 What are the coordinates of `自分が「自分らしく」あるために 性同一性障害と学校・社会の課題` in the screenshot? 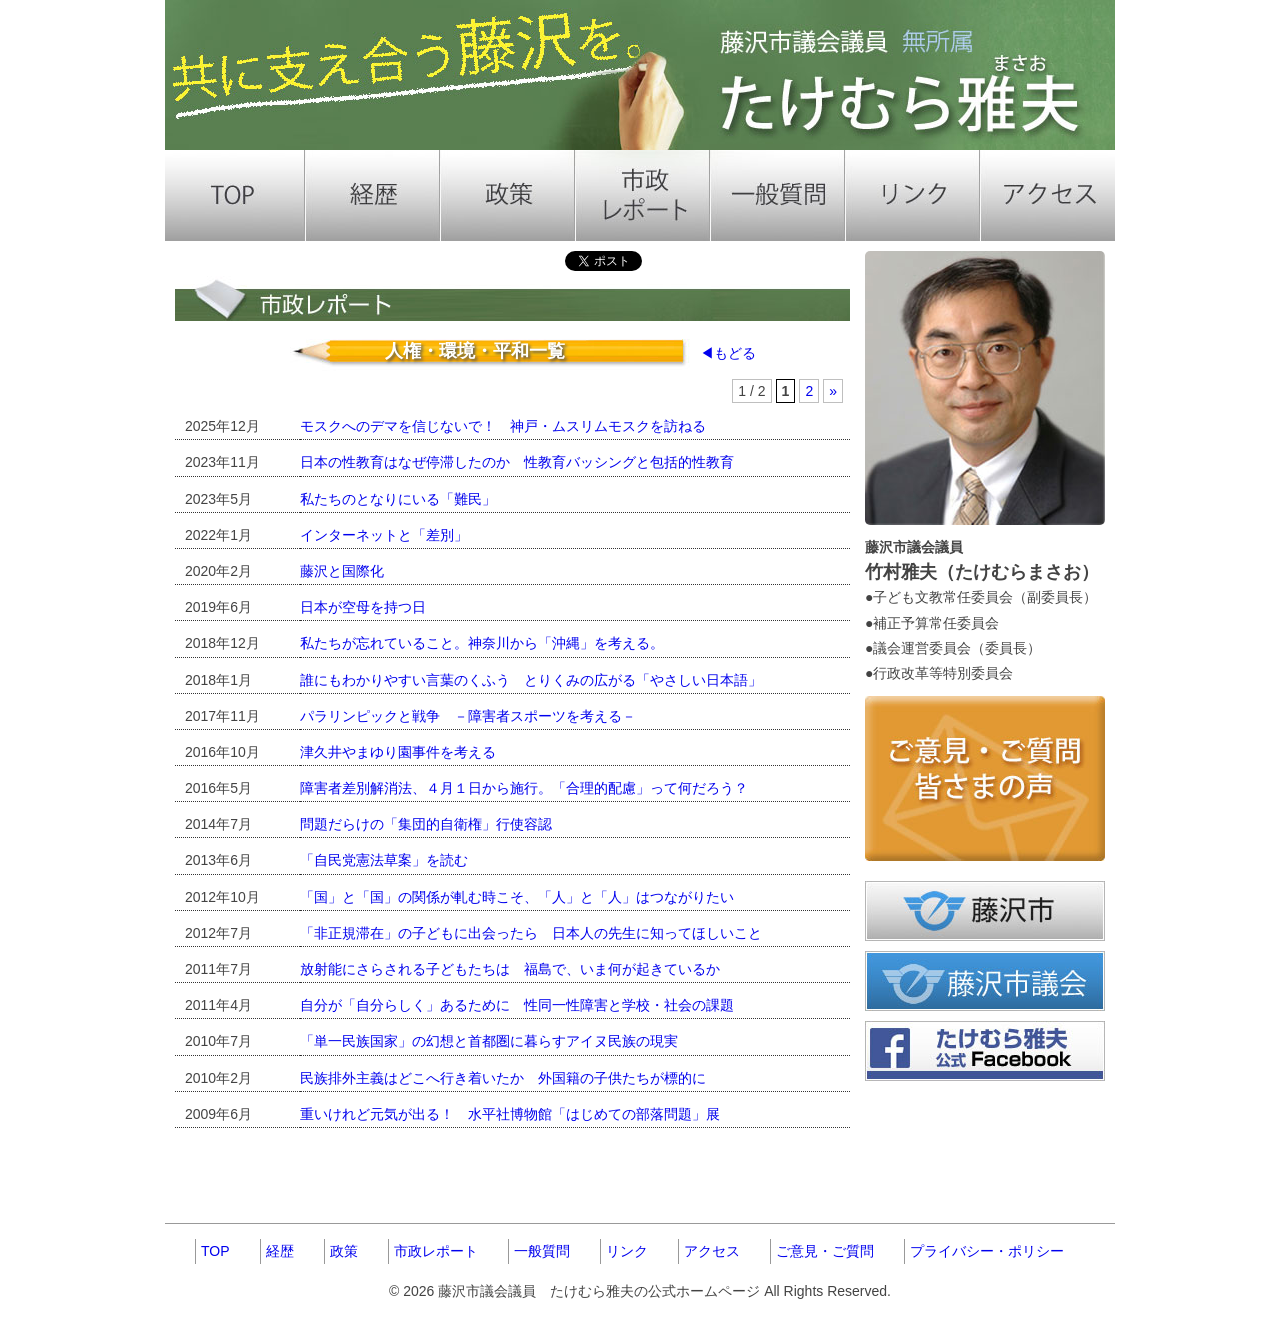 It's located at (517, 1005).